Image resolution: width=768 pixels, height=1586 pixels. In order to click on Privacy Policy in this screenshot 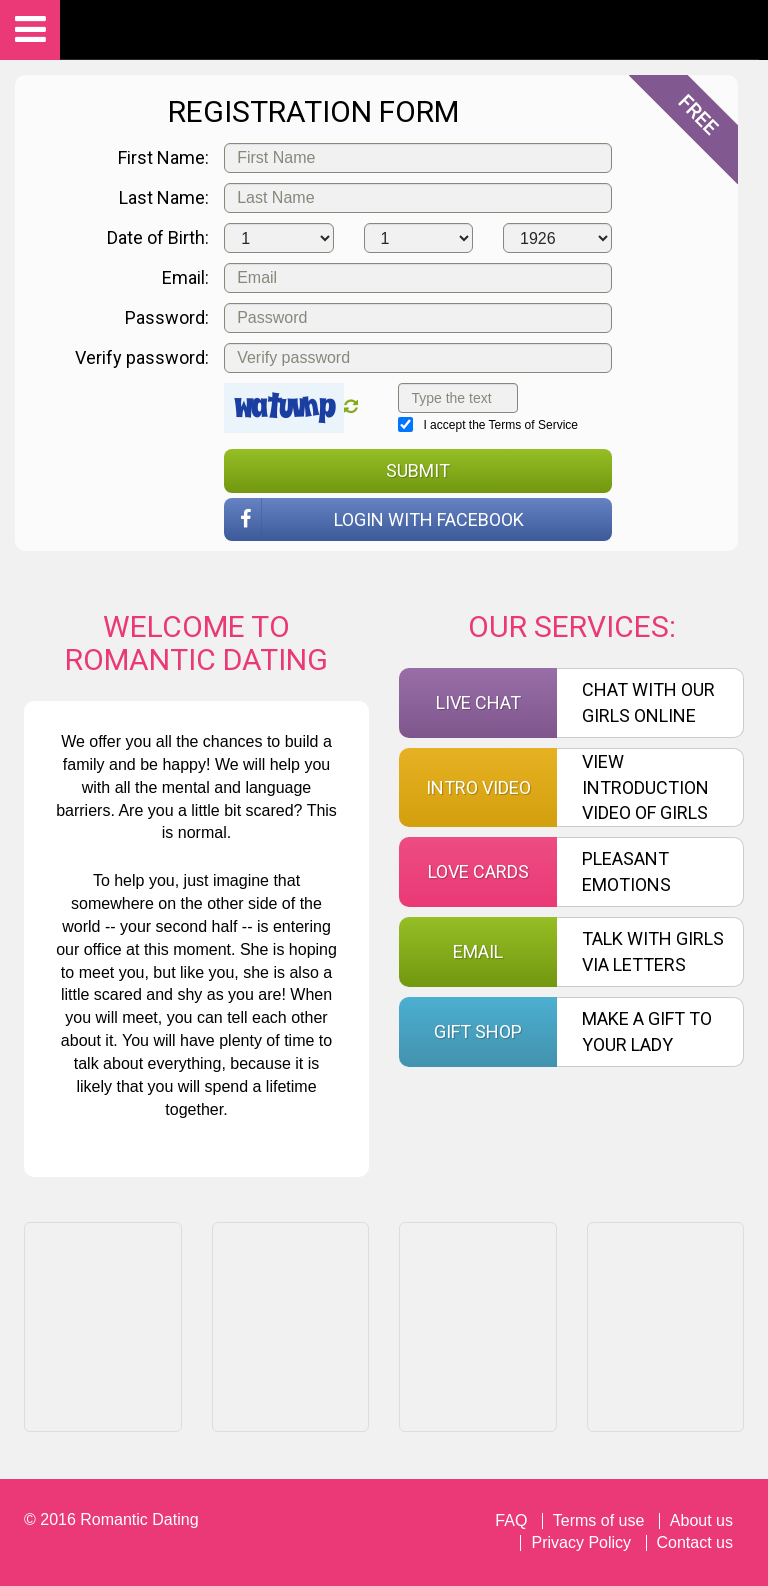, I will do `click(581, 1542)`.